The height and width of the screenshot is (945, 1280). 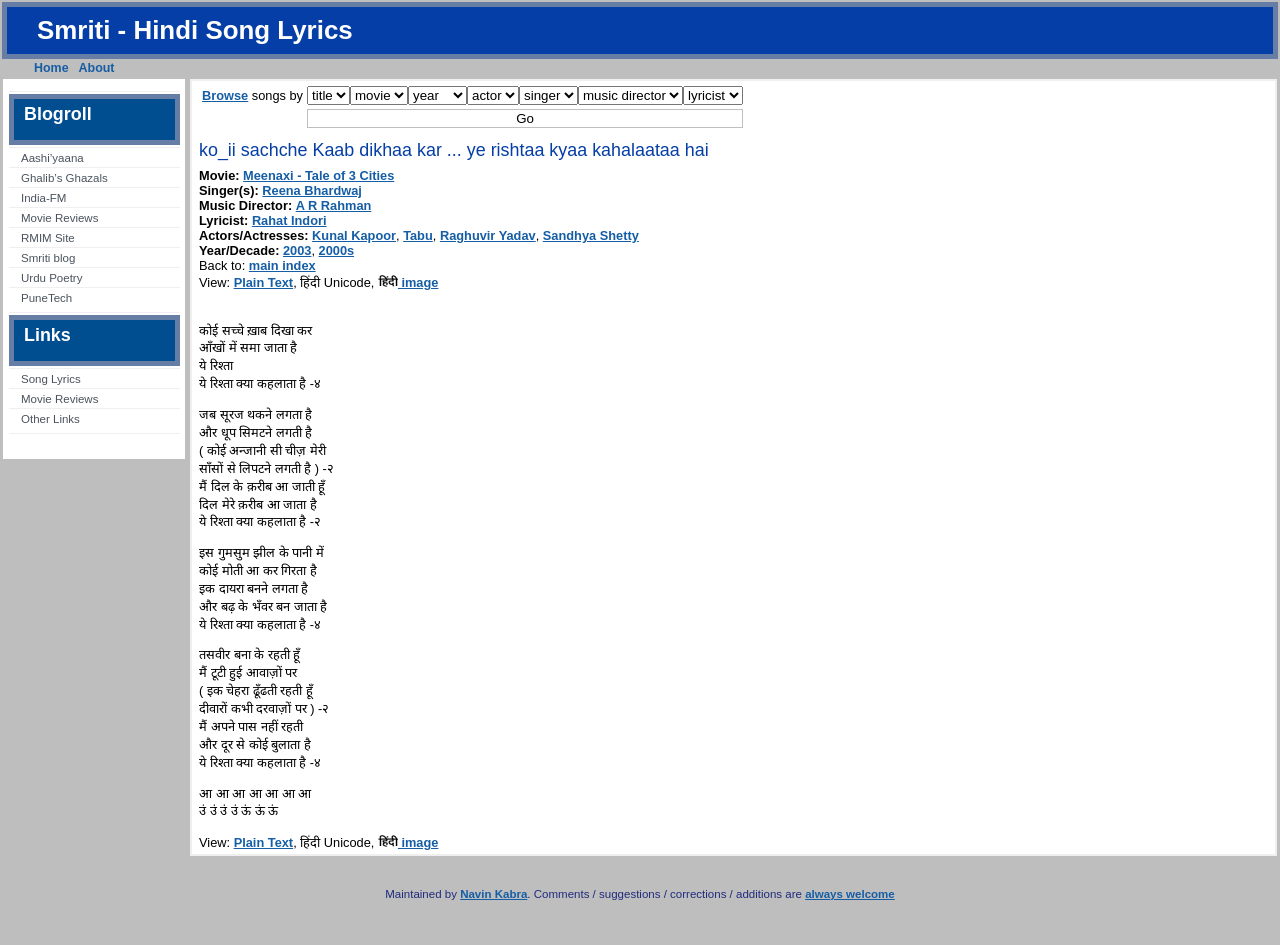 What do you see at coordinates (354, 235) in the screenshot?
I see `Kunal Kapoor` at bounding box center [354, 235].